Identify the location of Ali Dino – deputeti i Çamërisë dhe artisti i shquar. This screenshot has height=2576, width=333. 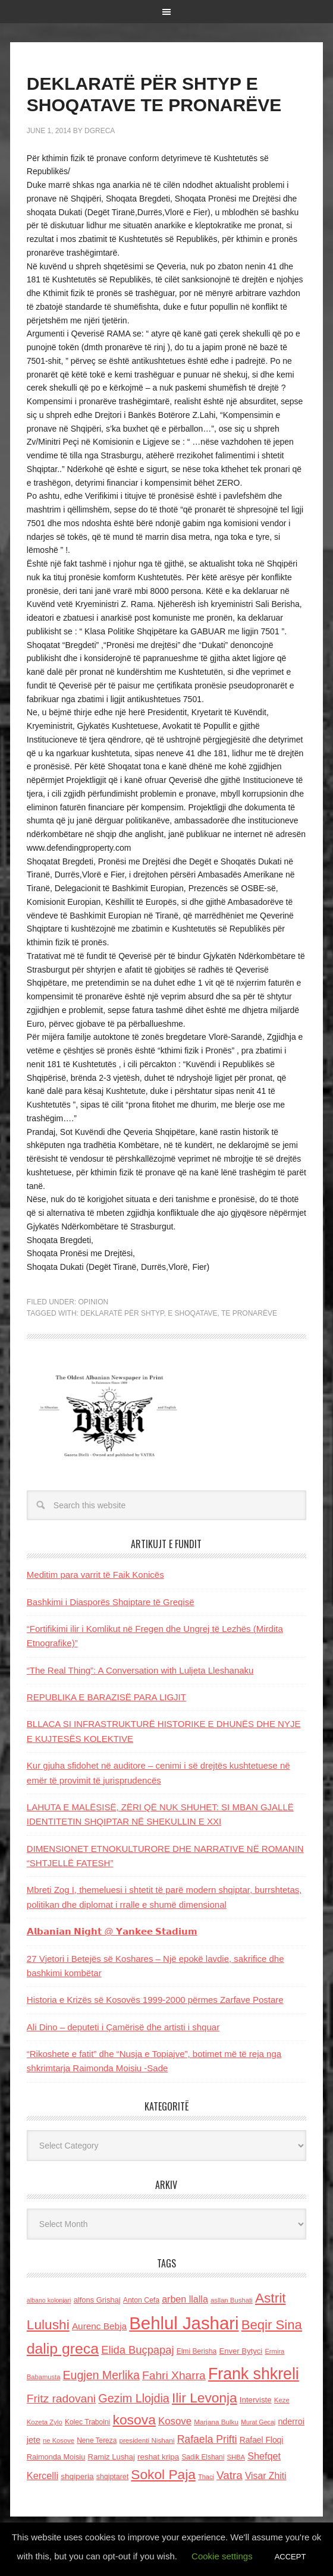
(123, 2027).